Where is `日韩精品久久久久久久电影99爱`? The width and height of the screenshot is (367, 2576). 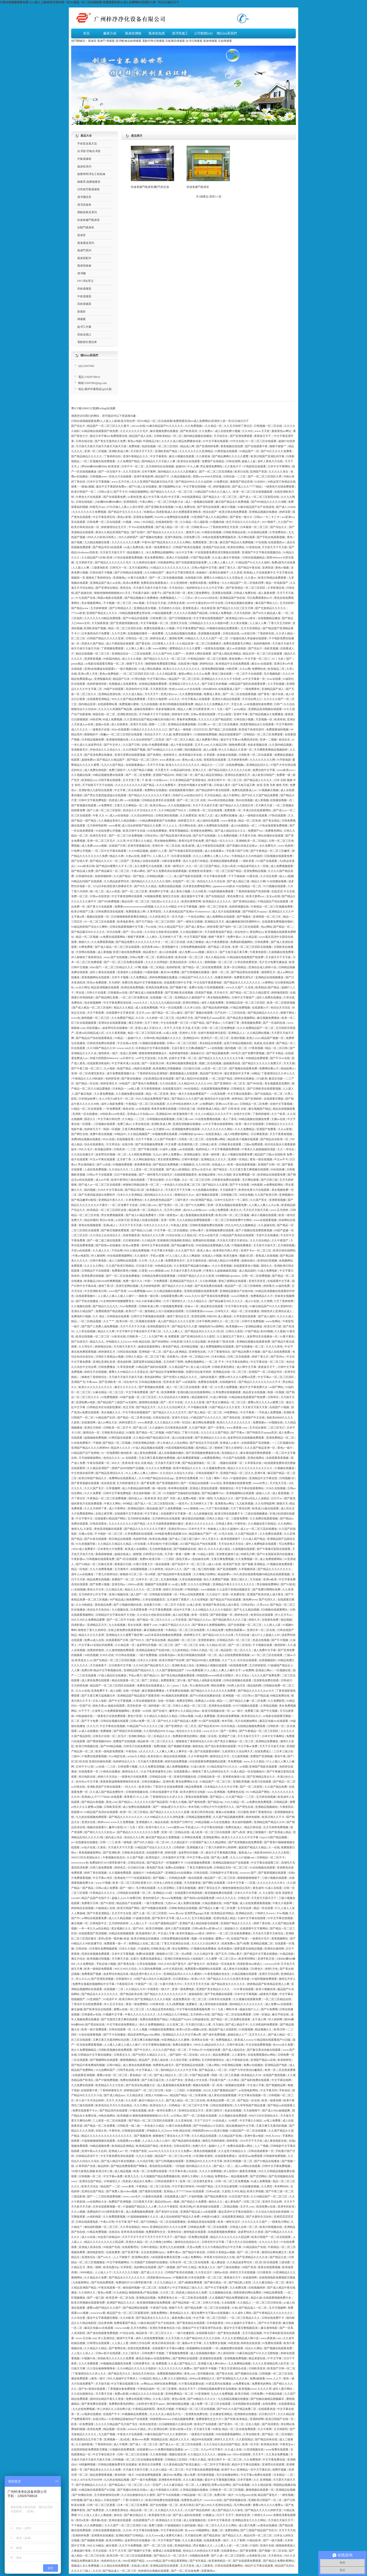 日韩精品久久久久久久电影99爱 is located at coordinates (209, 623).